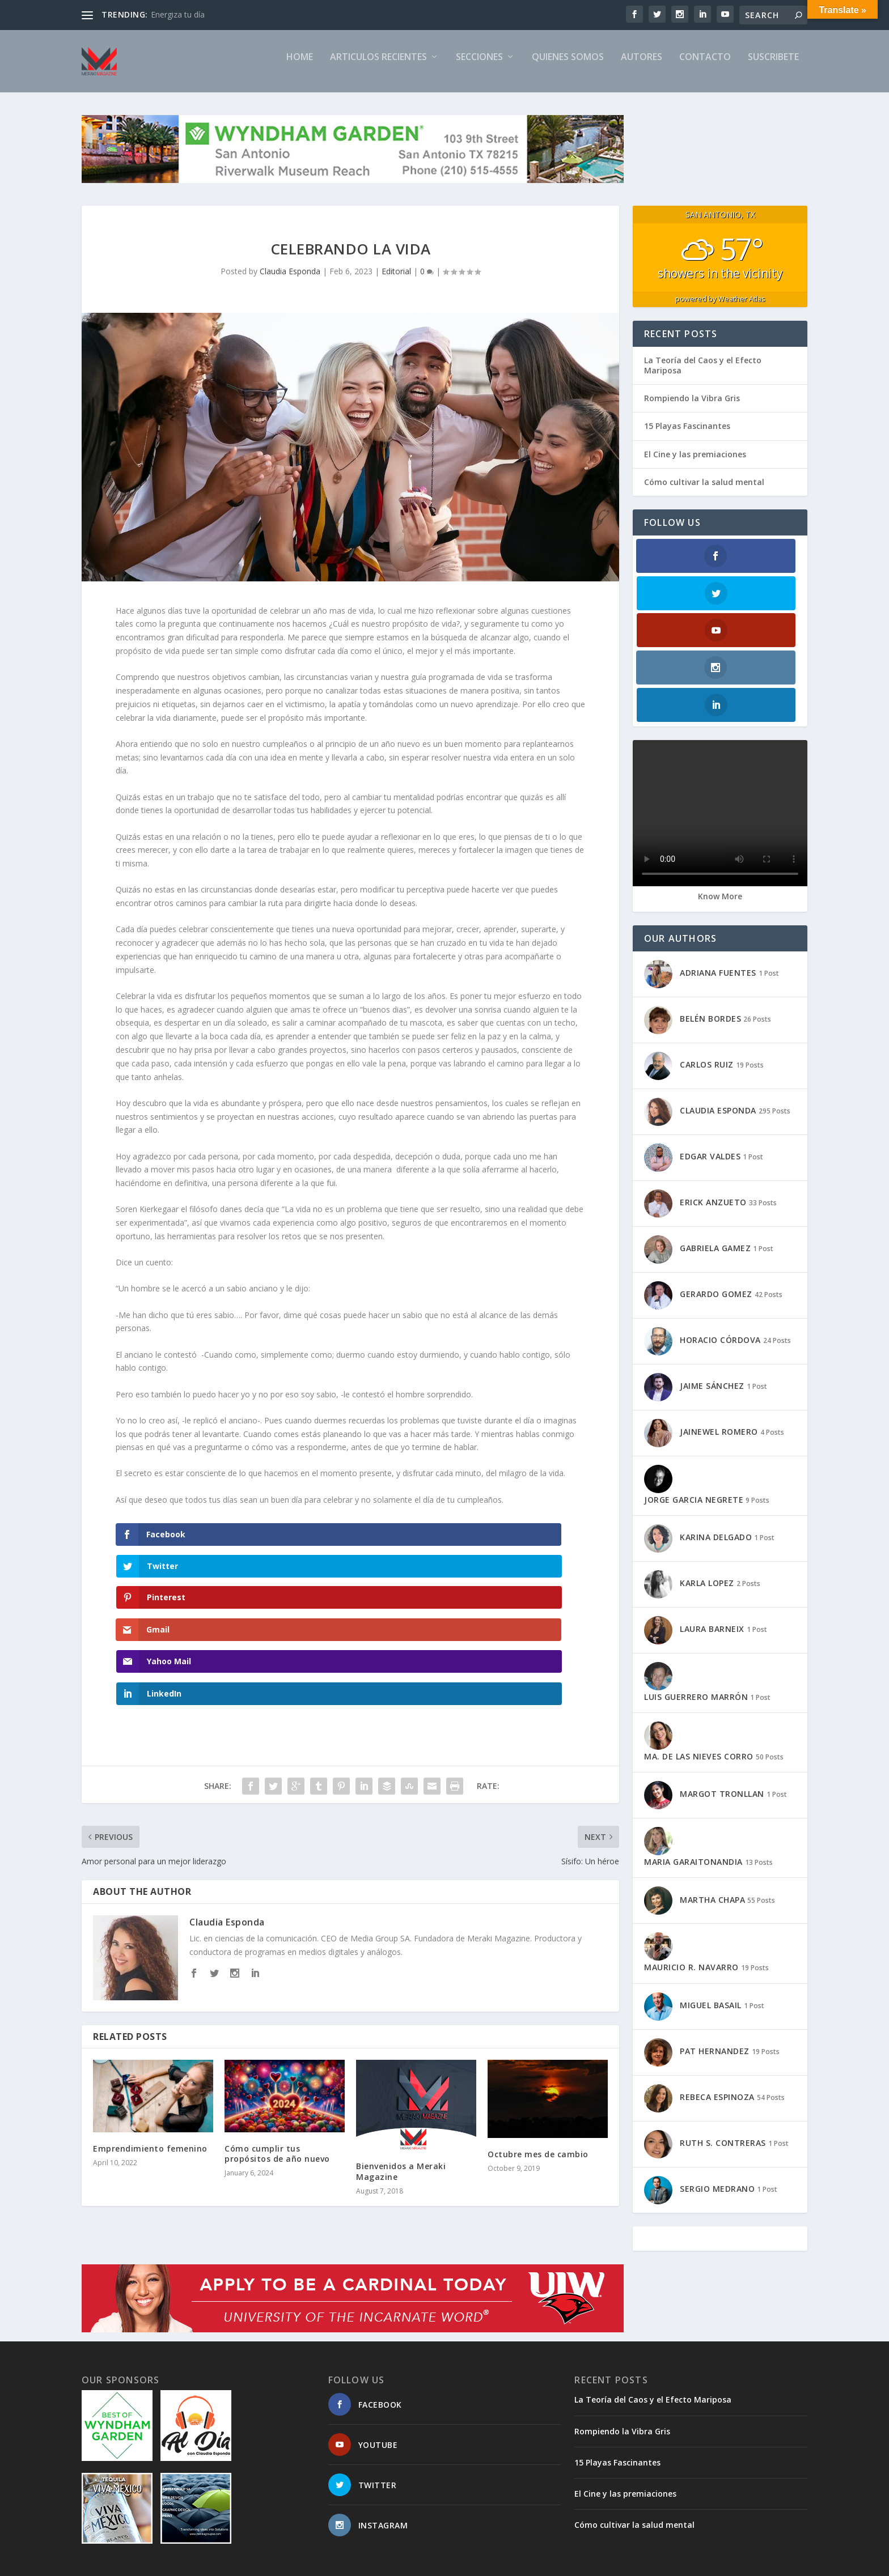  I want to click on SUSCRIBETE, so click(773, 66).